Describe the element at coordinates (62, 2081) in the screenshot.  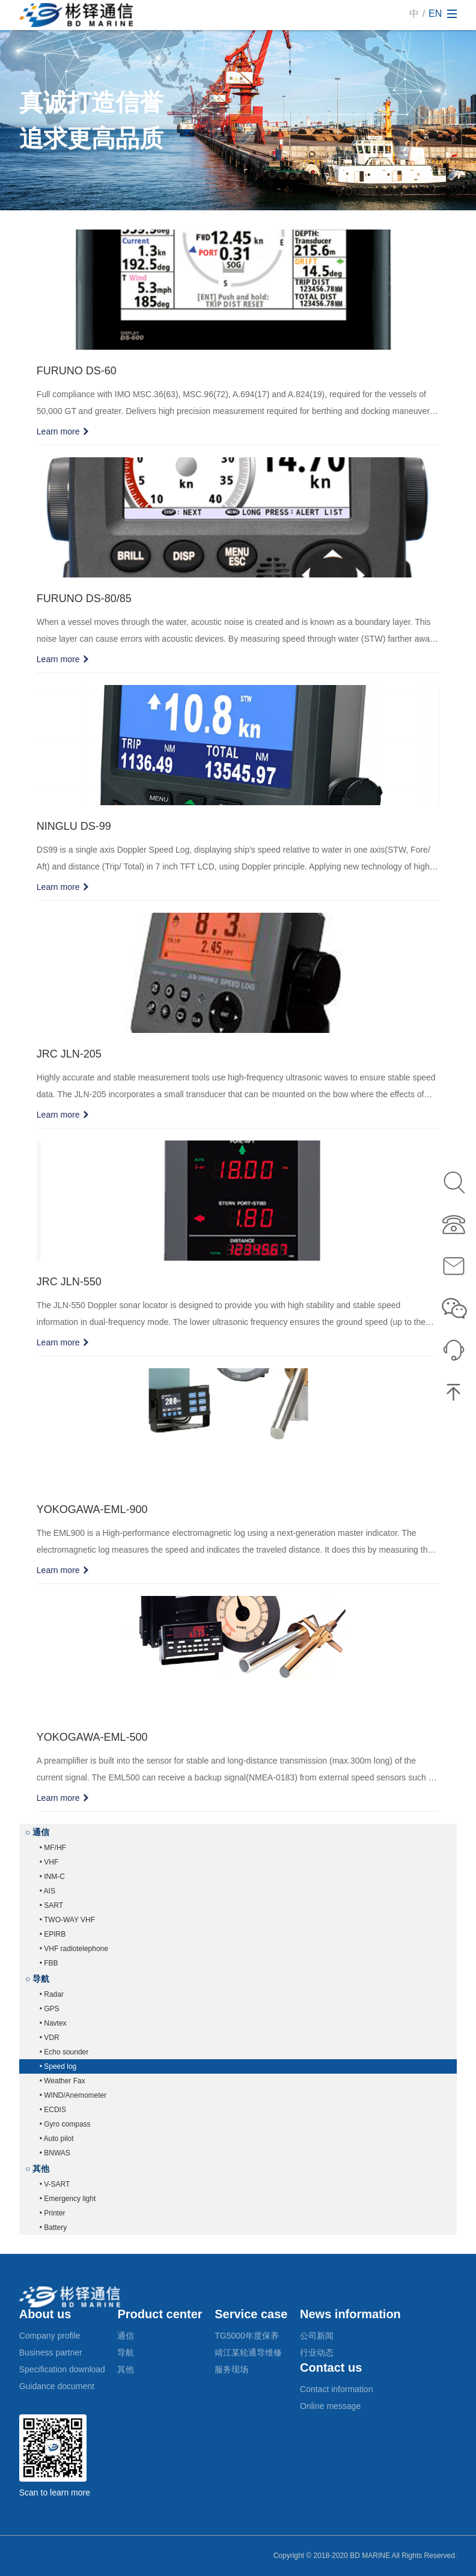
I see `• Weather Fax` at that location.